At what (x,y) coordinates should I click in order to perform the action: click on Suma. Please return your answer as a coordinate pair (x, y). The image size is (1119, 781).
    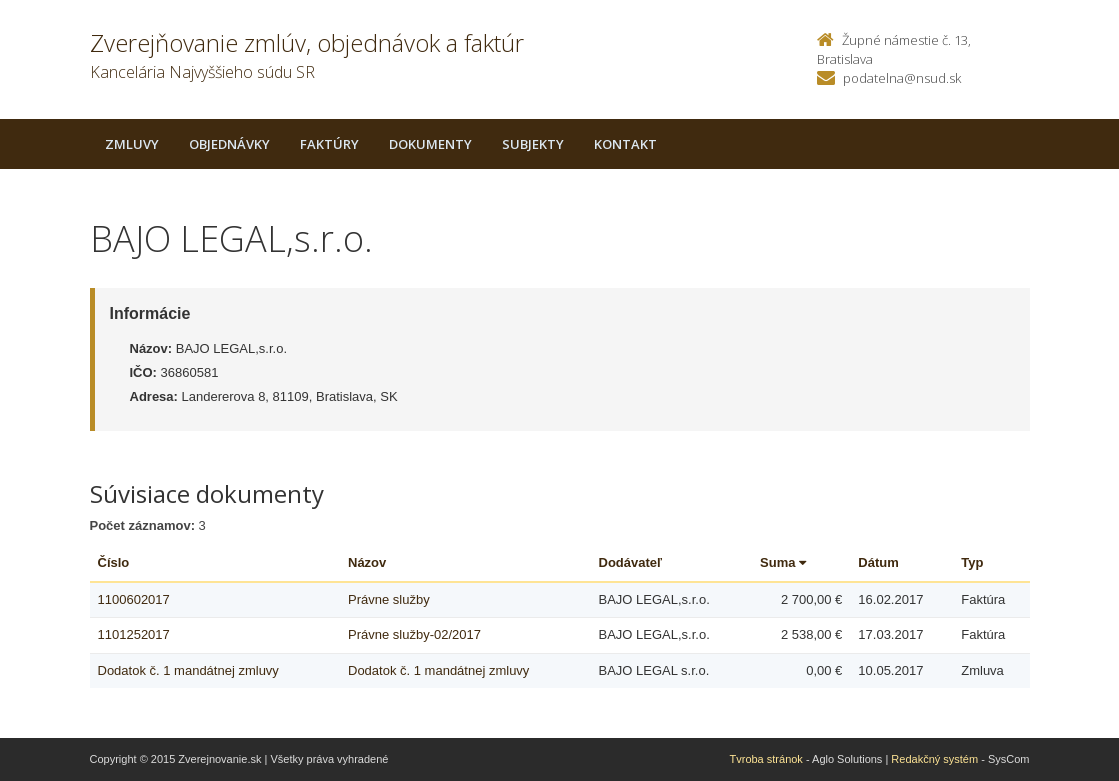
    Looking at the image, I should click on (783, 562).